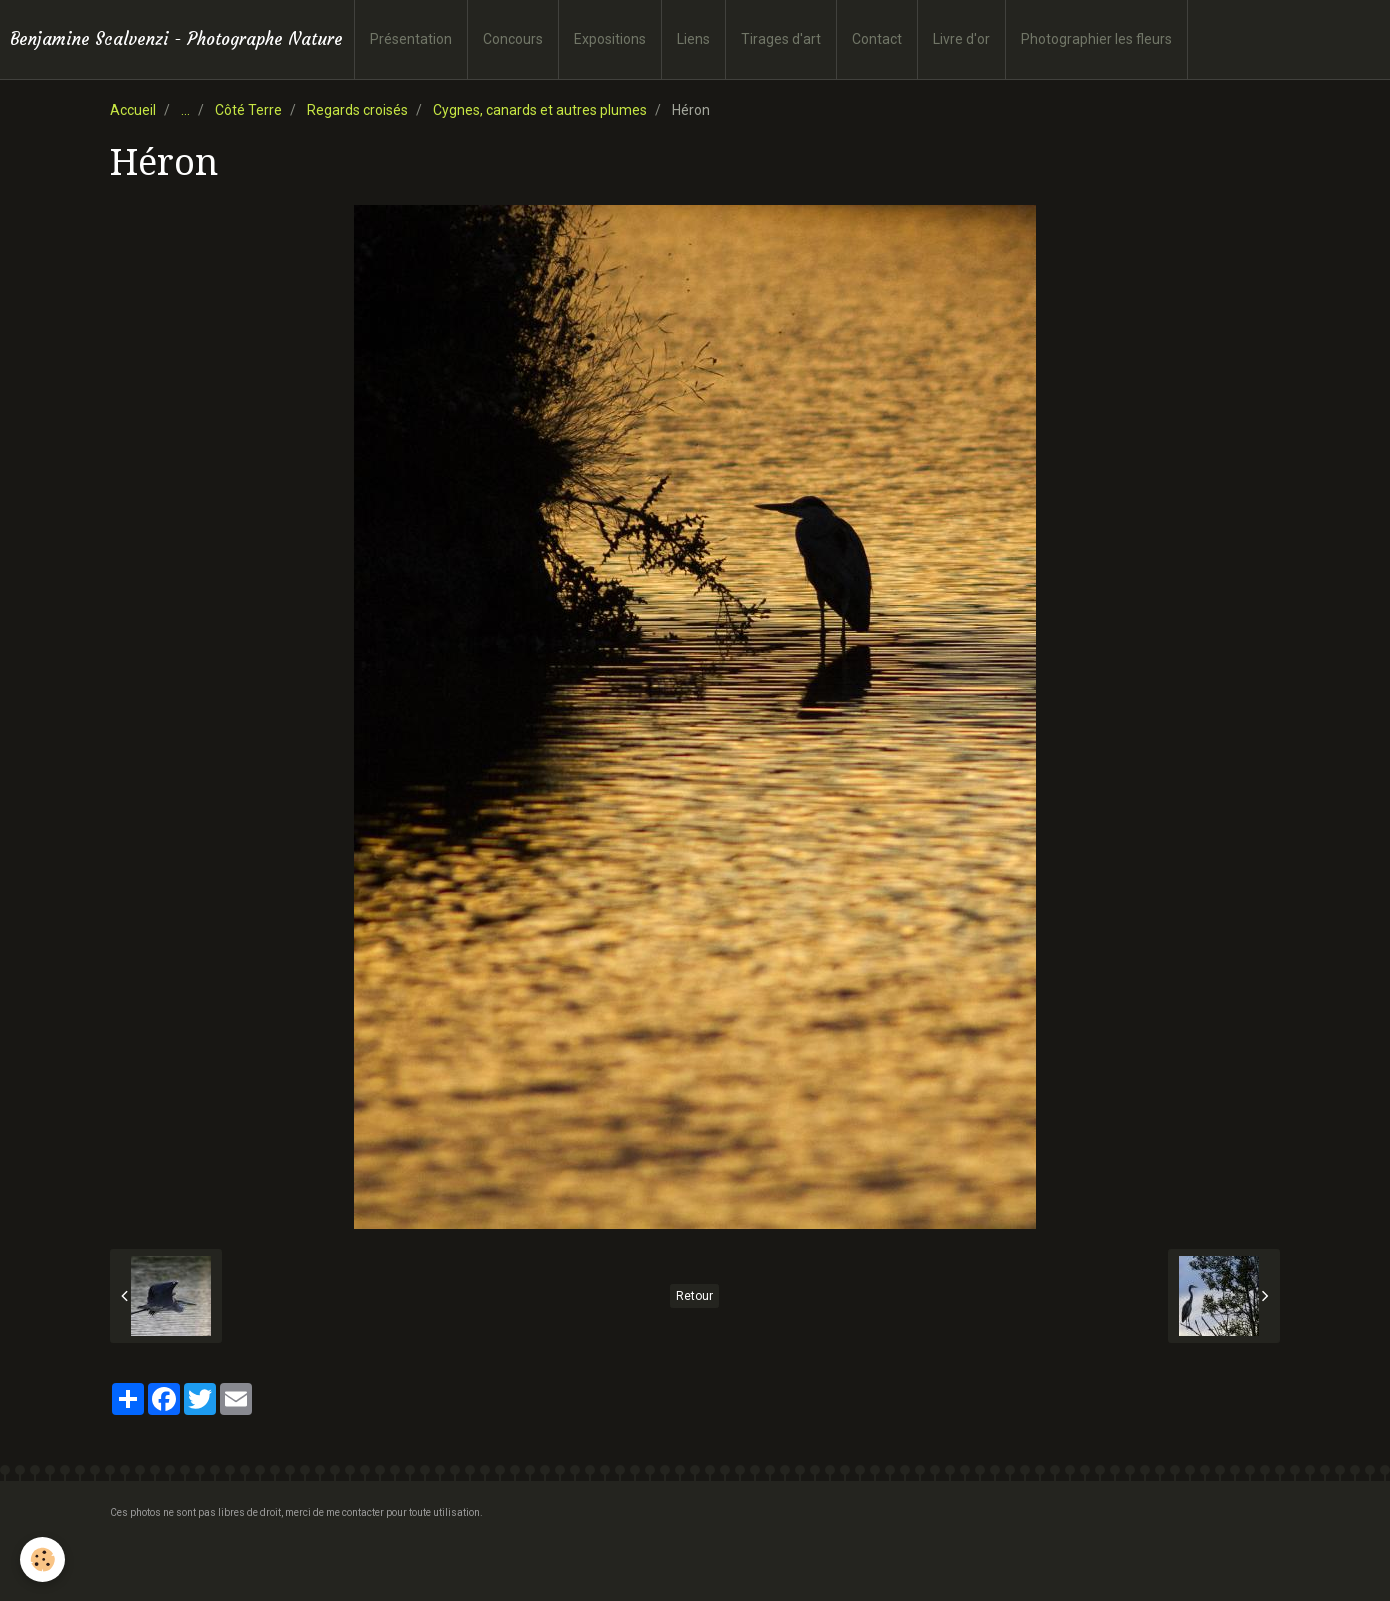 The width and height of the screenshot is (1390, 1601). Describe the element at coordinates (411, 39) in the screenshot. I see `Présentation` at that location.